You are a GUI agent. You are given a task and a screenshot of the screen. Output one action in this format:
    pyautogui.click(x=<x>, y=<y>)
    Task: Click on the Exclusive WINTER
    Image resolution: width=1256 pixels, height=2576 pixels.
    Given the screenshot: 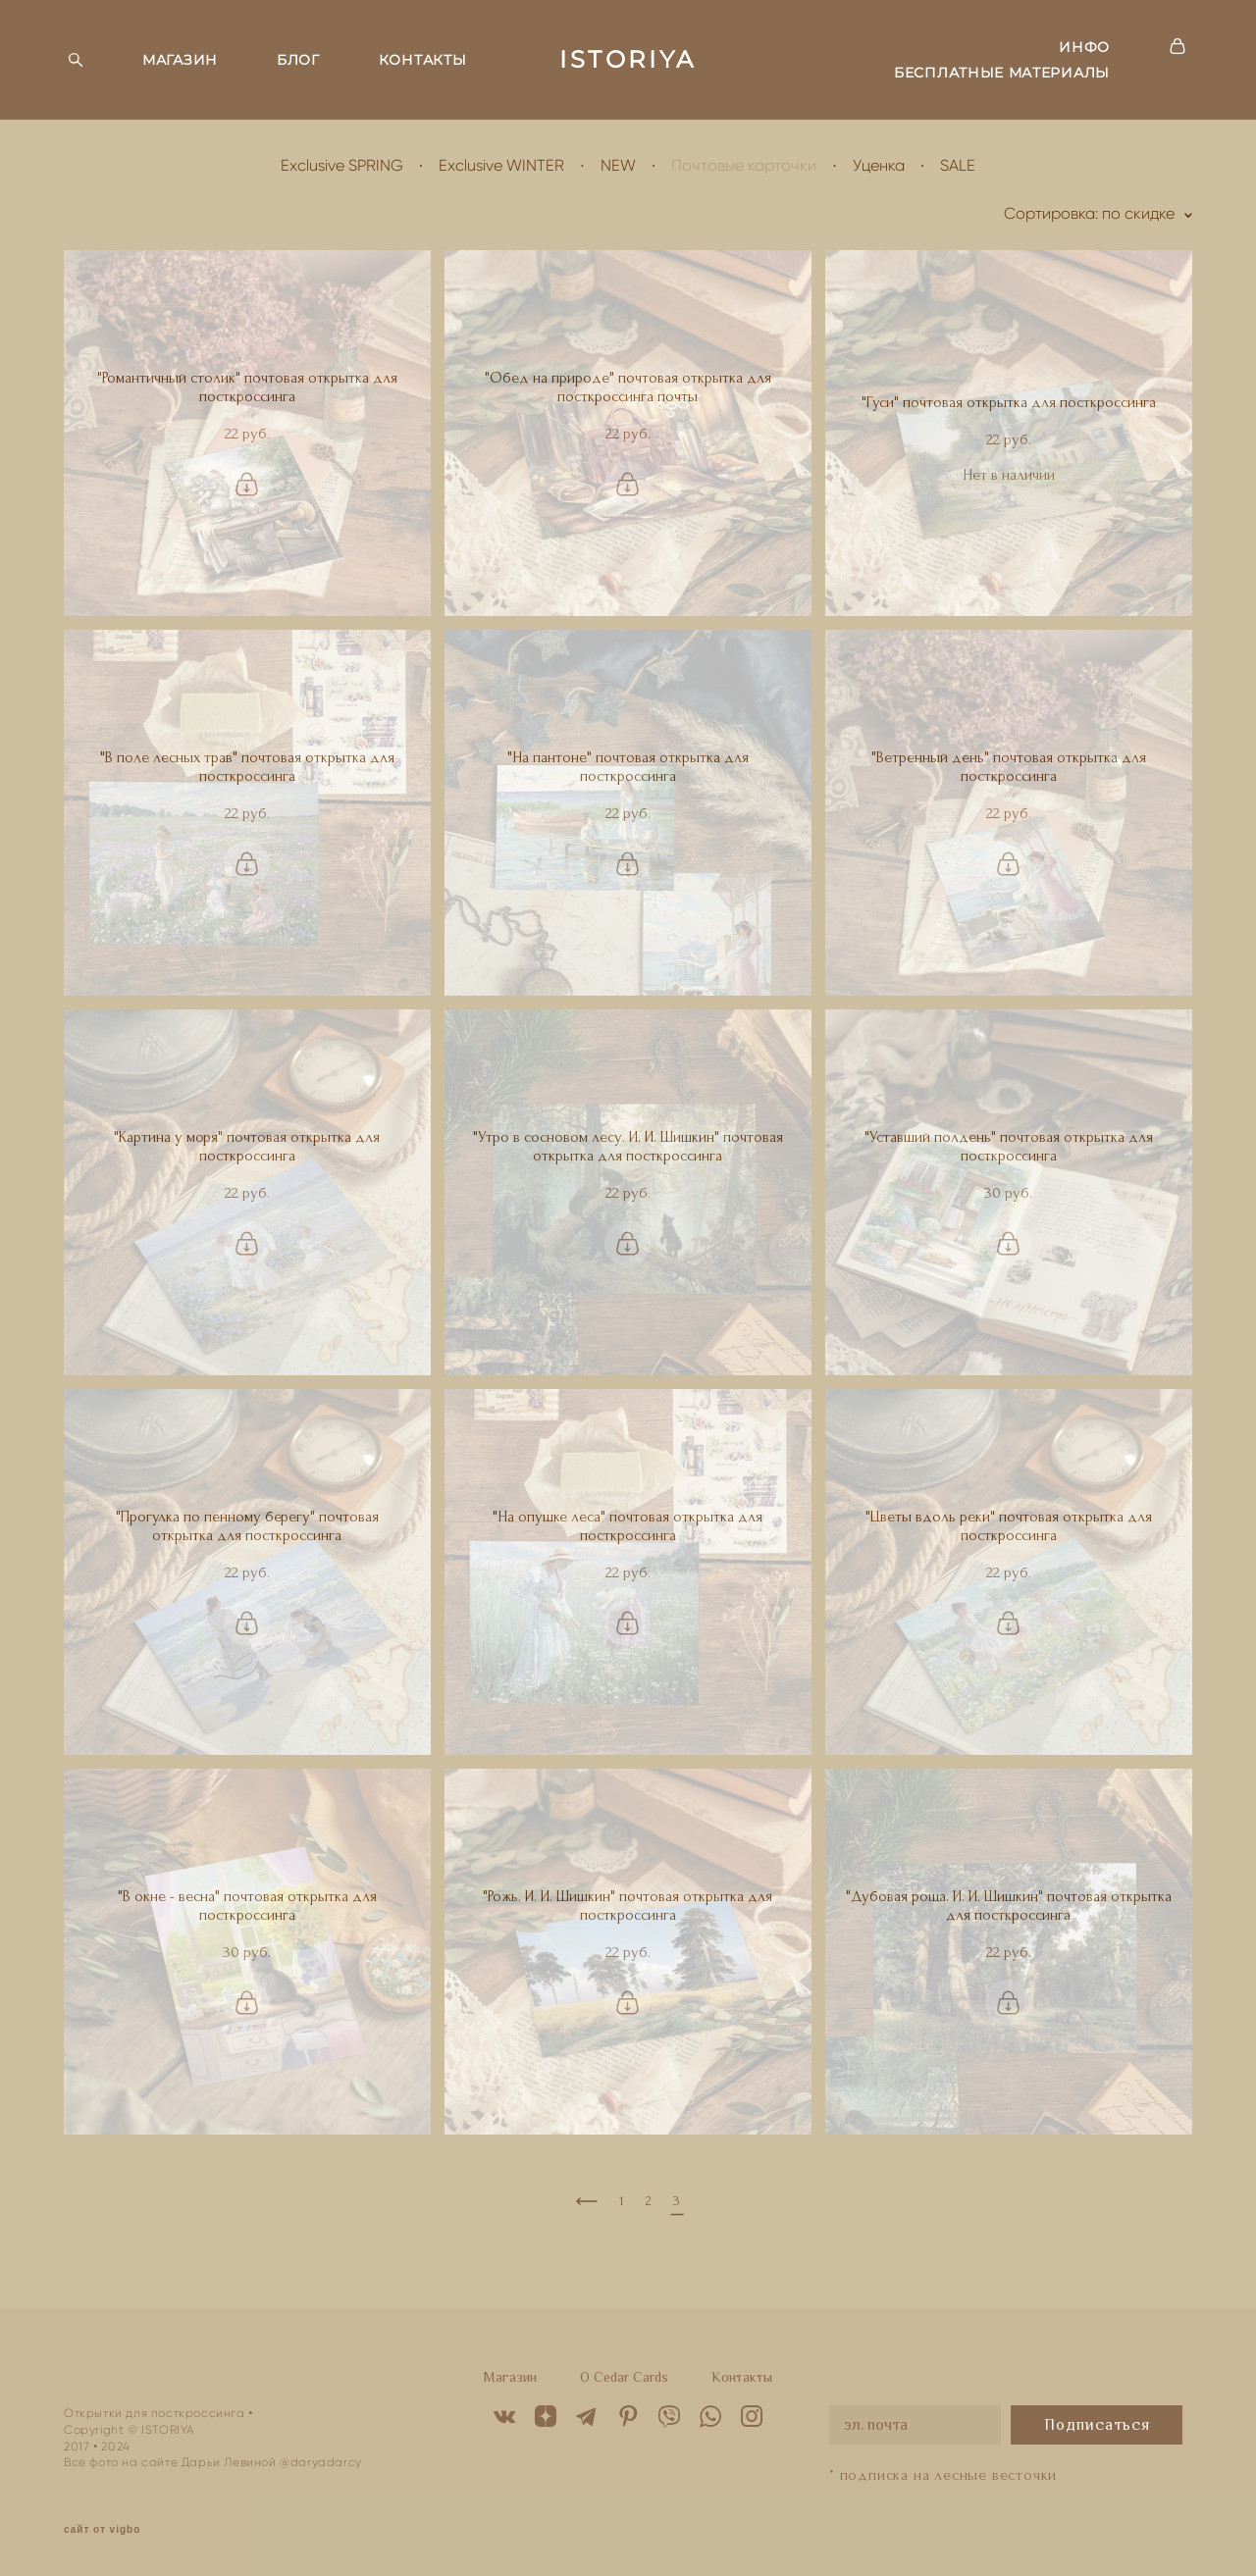 What is the action you would take?
    pyautogui.click(x=501, y=165)
    